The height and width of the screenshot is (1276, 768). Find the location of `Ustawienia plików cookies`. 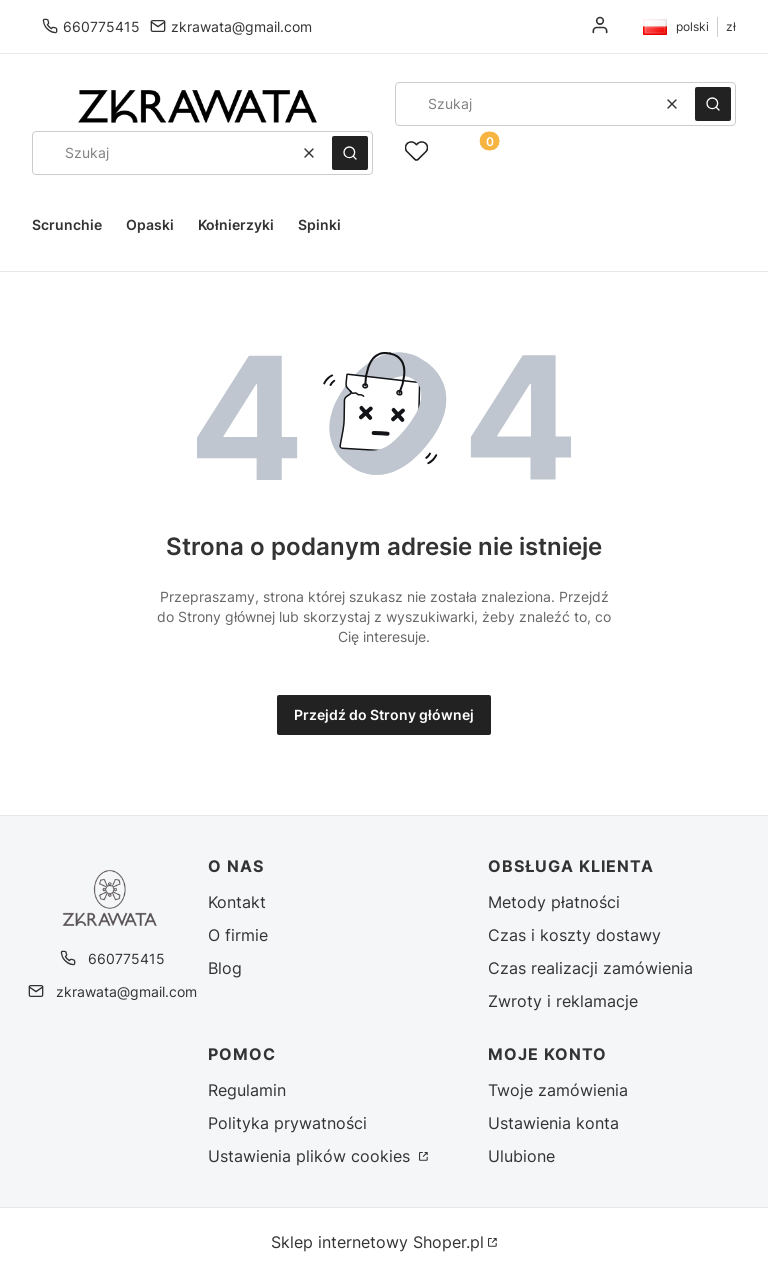

Ustawienia plików cookies is located at coordinates (311, 1156).